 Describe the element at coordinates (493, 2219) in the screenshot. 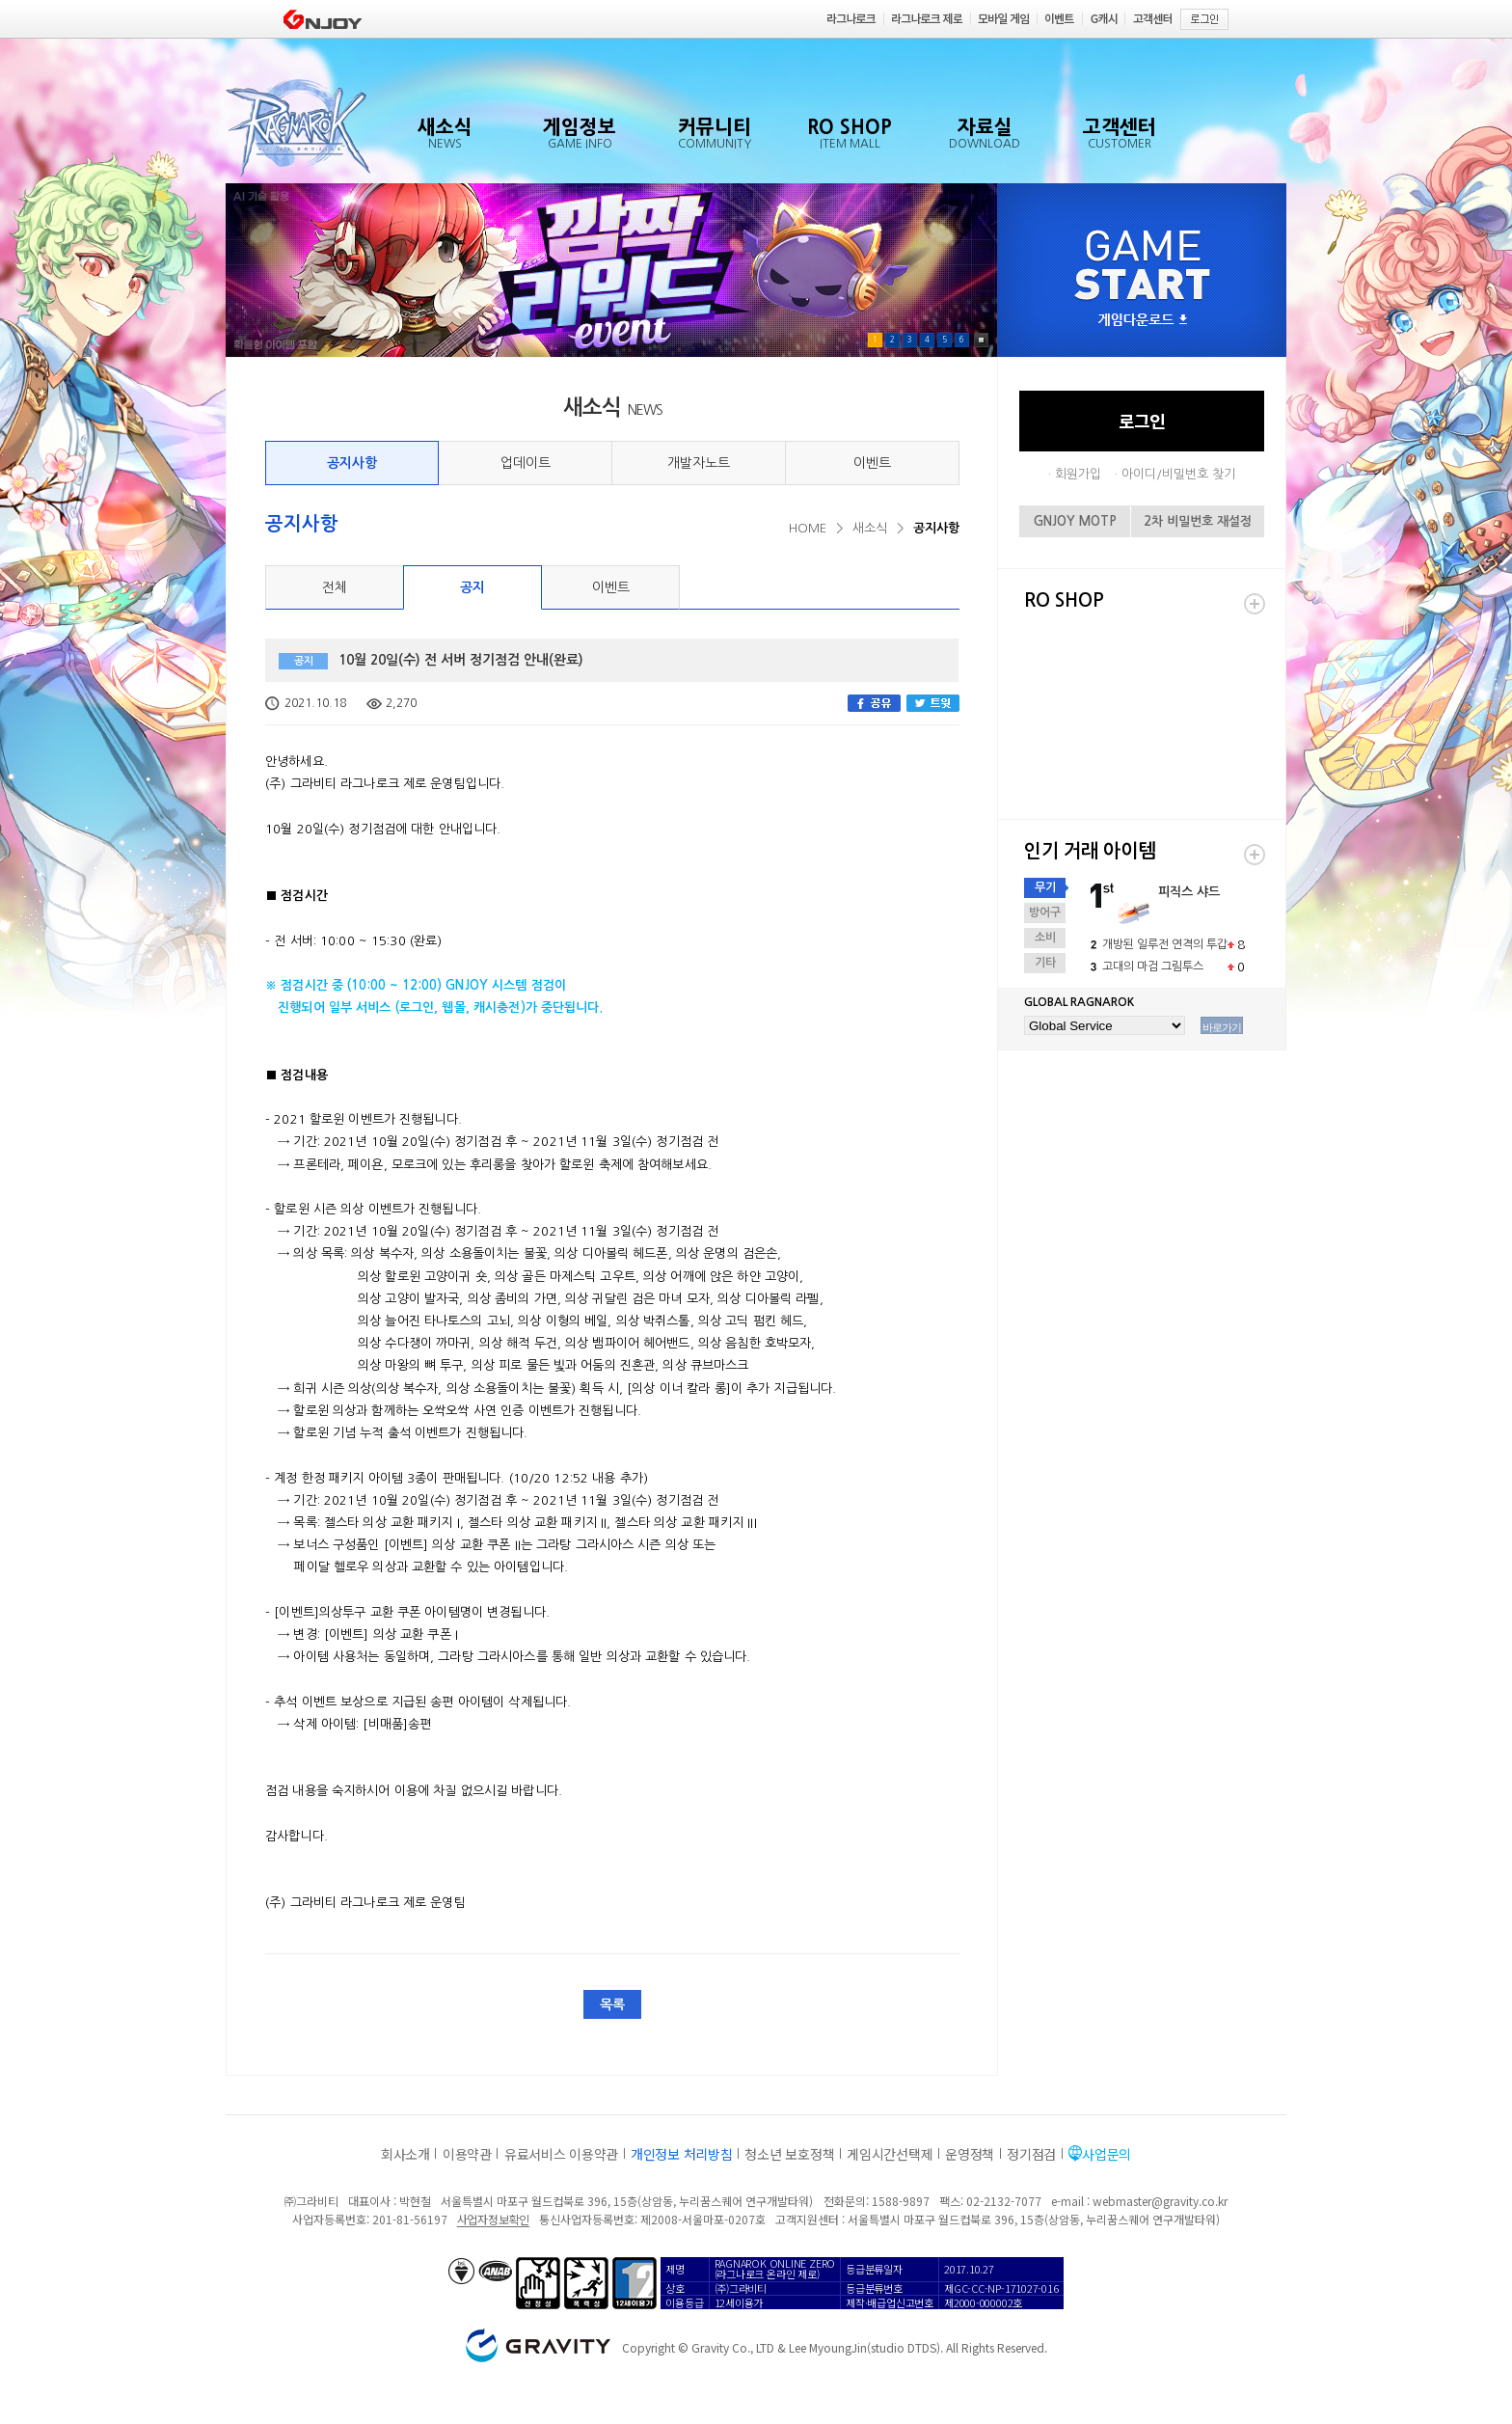

I see `사업자정보확인` at that location.